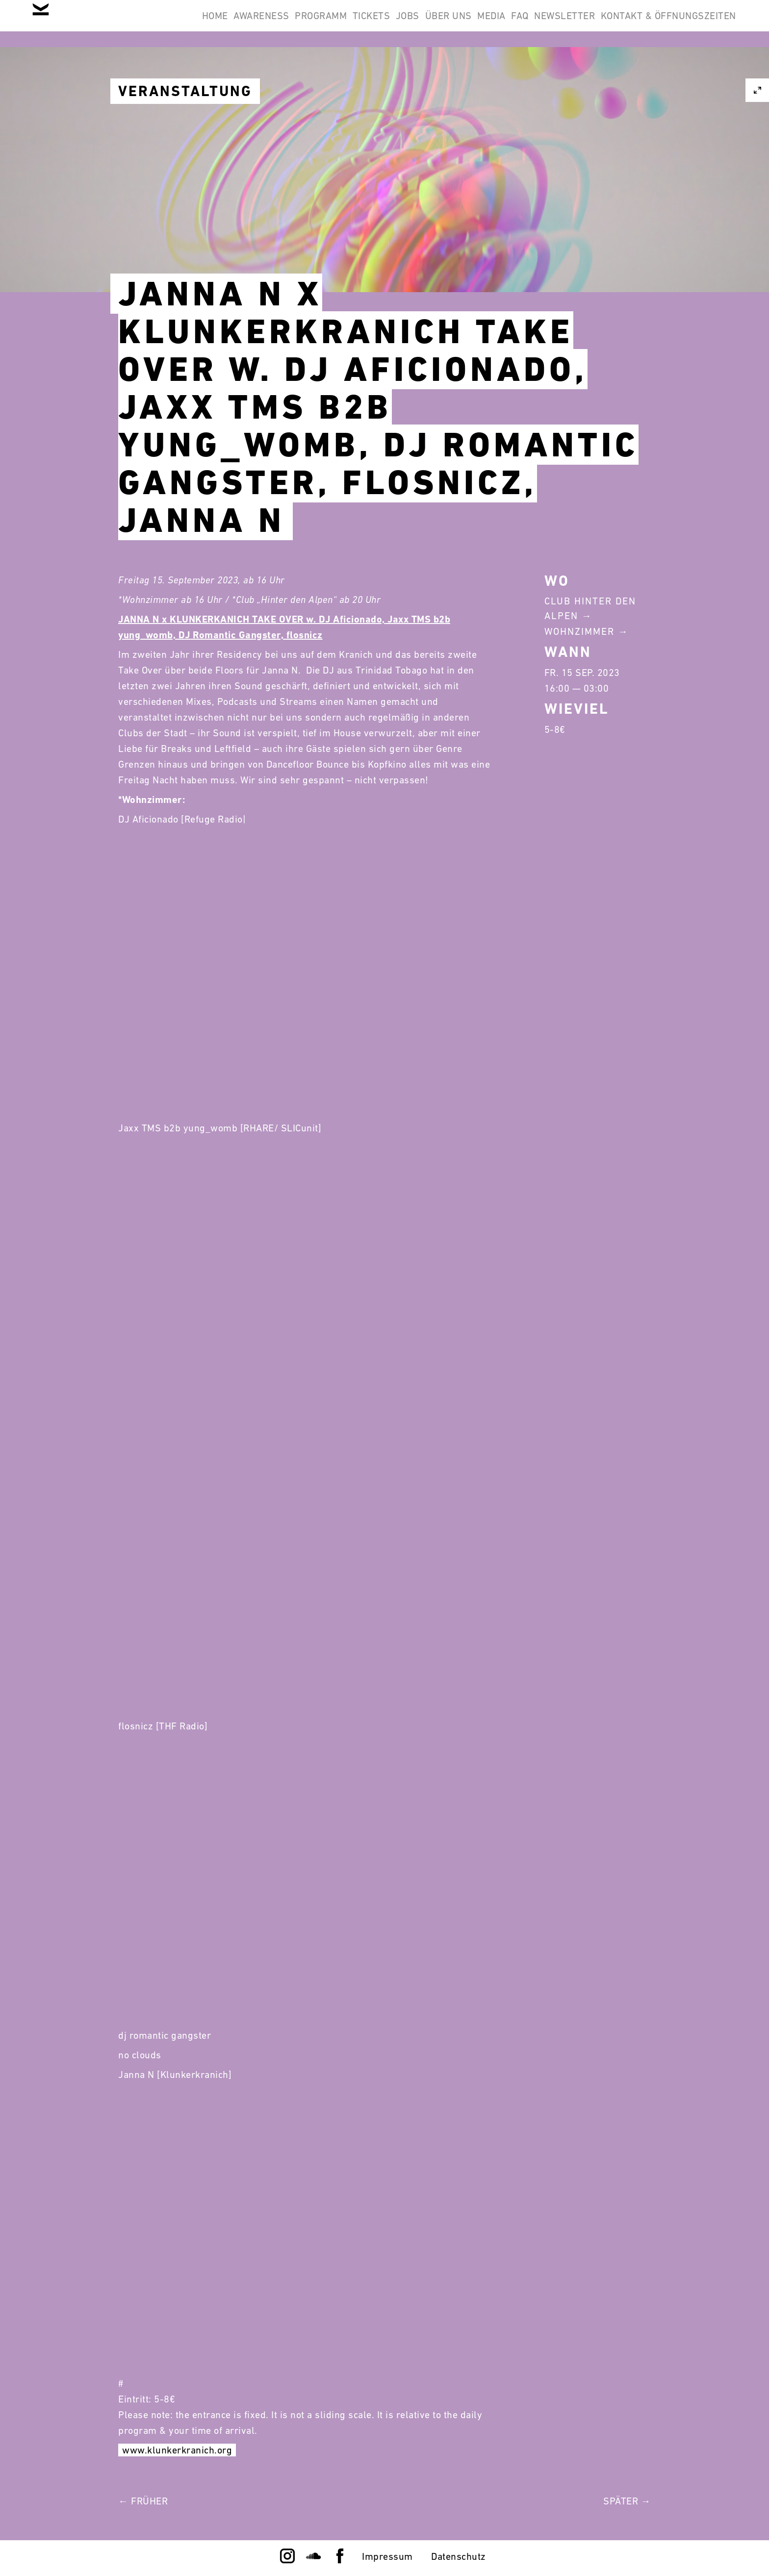  What do you see at coordinates (590, 608) in the screenshot?
I see `Club Hinter Den Alpen` at bounding box center [590, 608].